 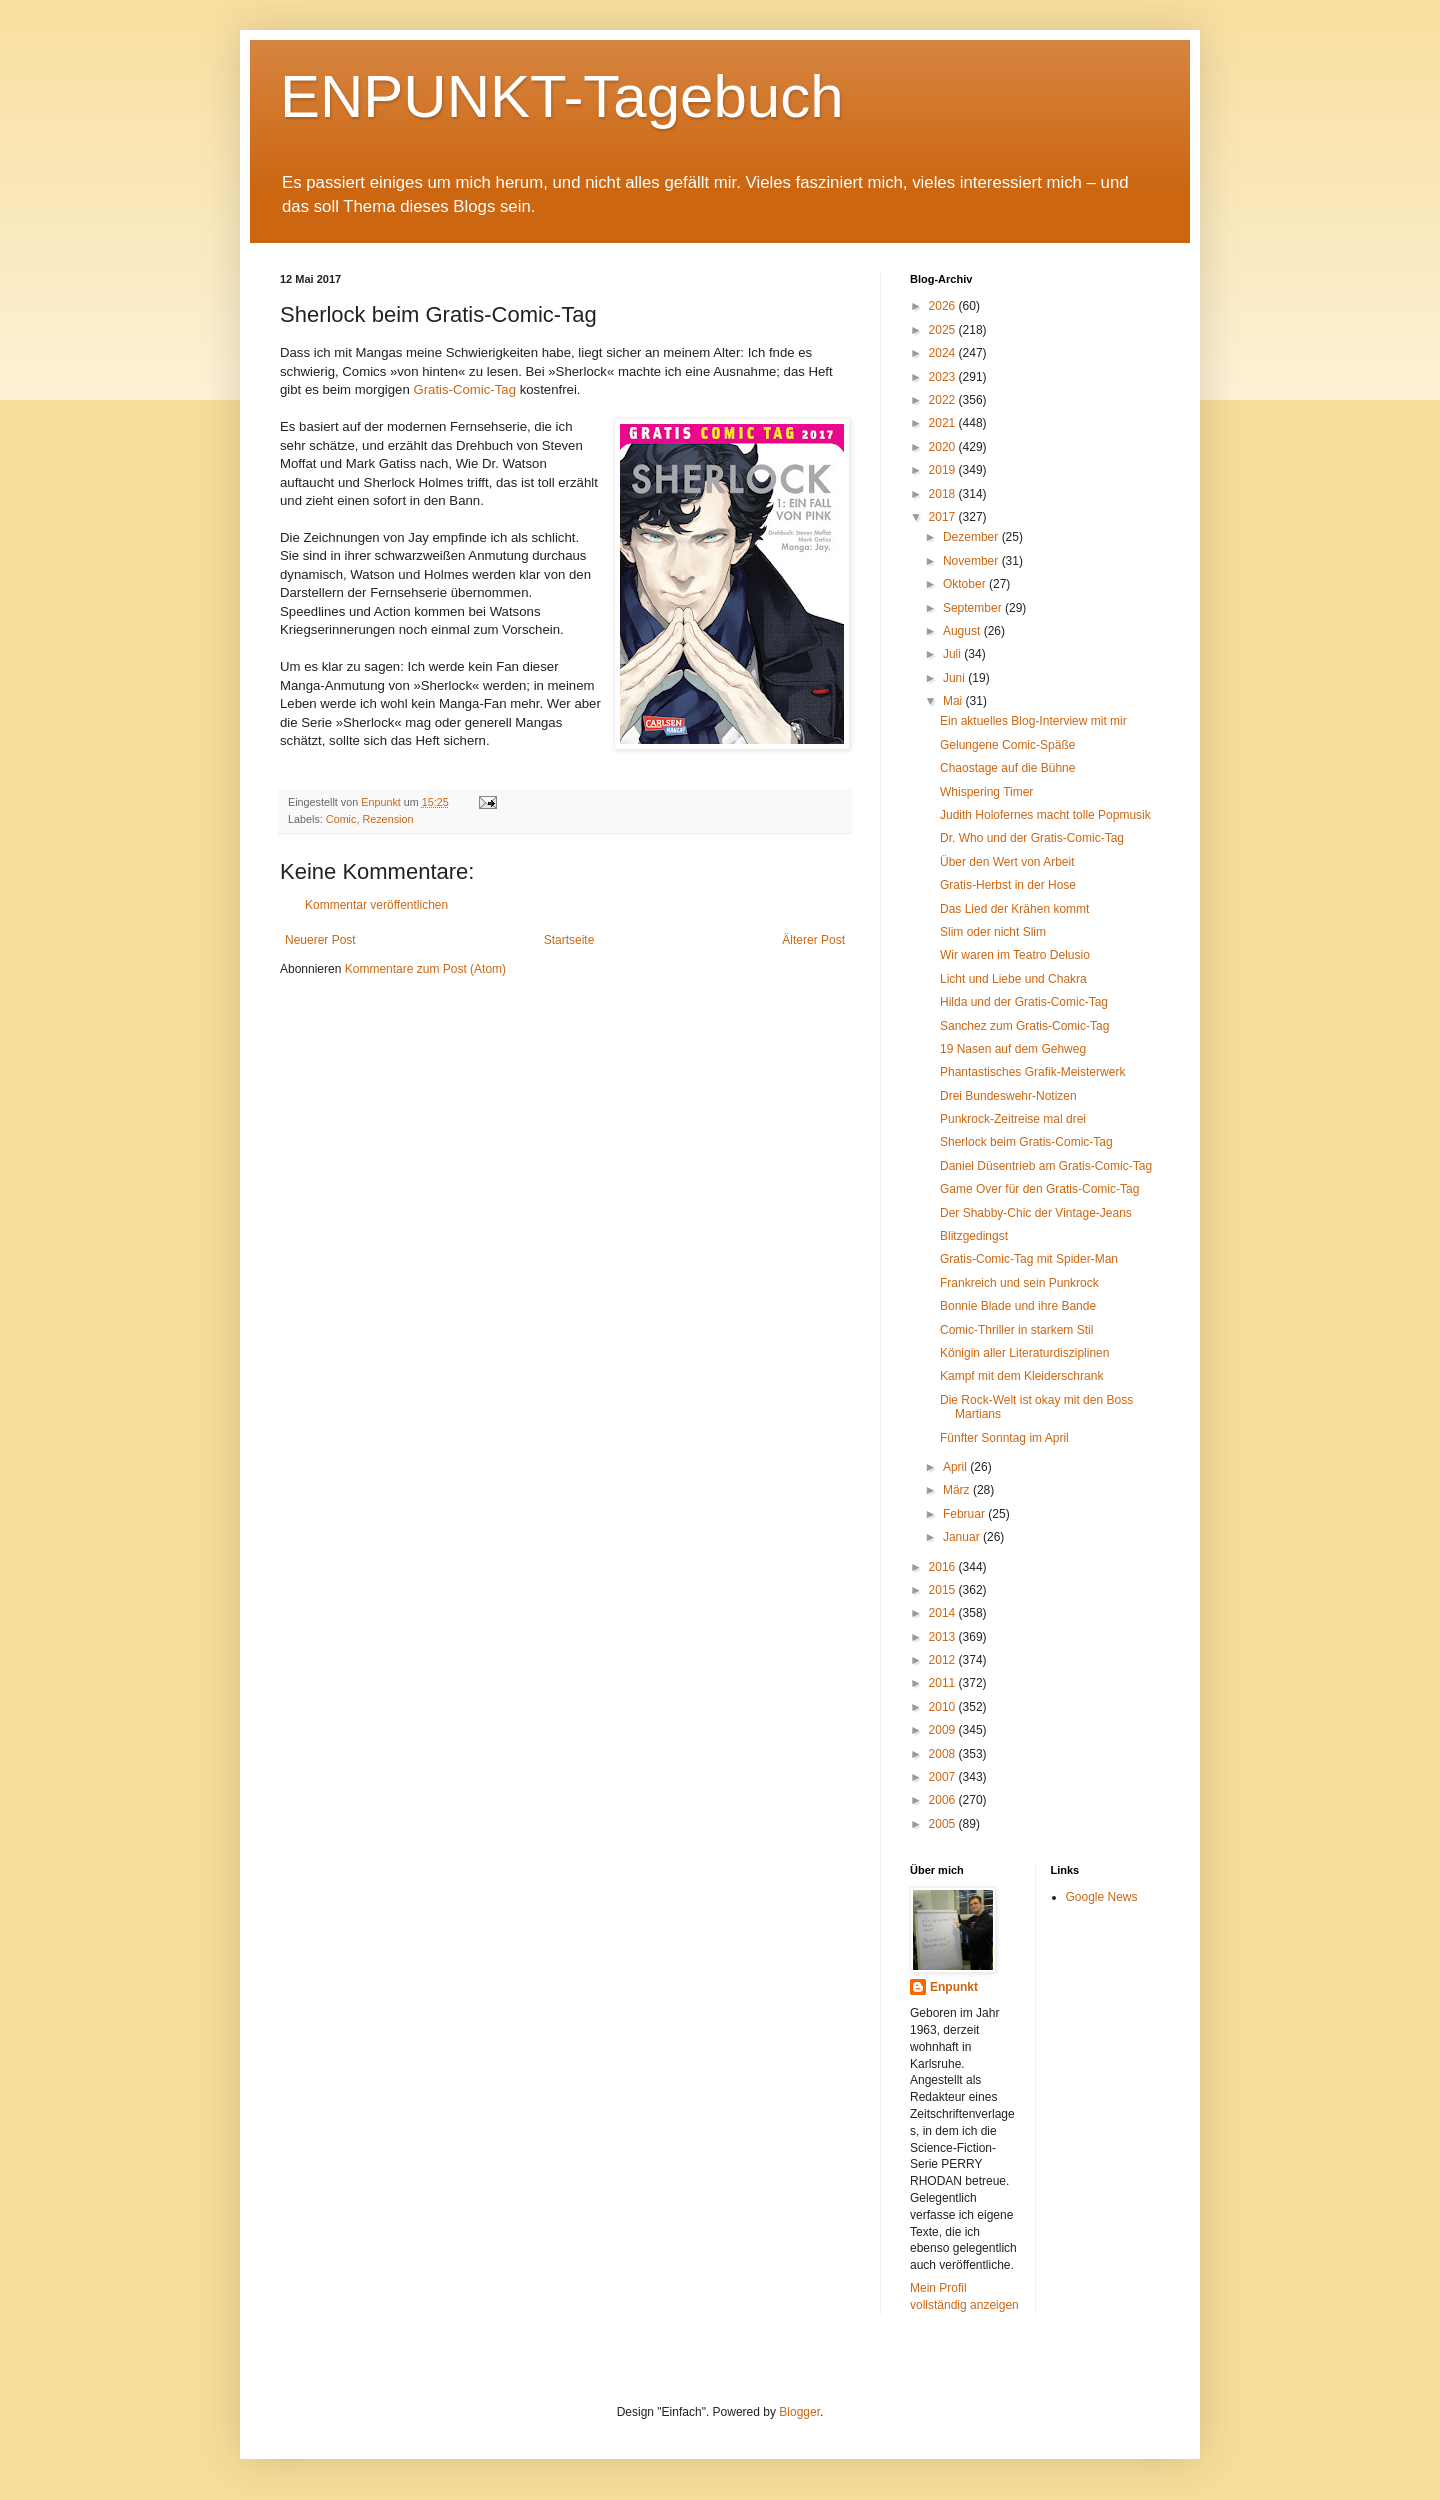 I want to click on Comic-Thriller in starkem Stil, so click(x=1016, y=1330).